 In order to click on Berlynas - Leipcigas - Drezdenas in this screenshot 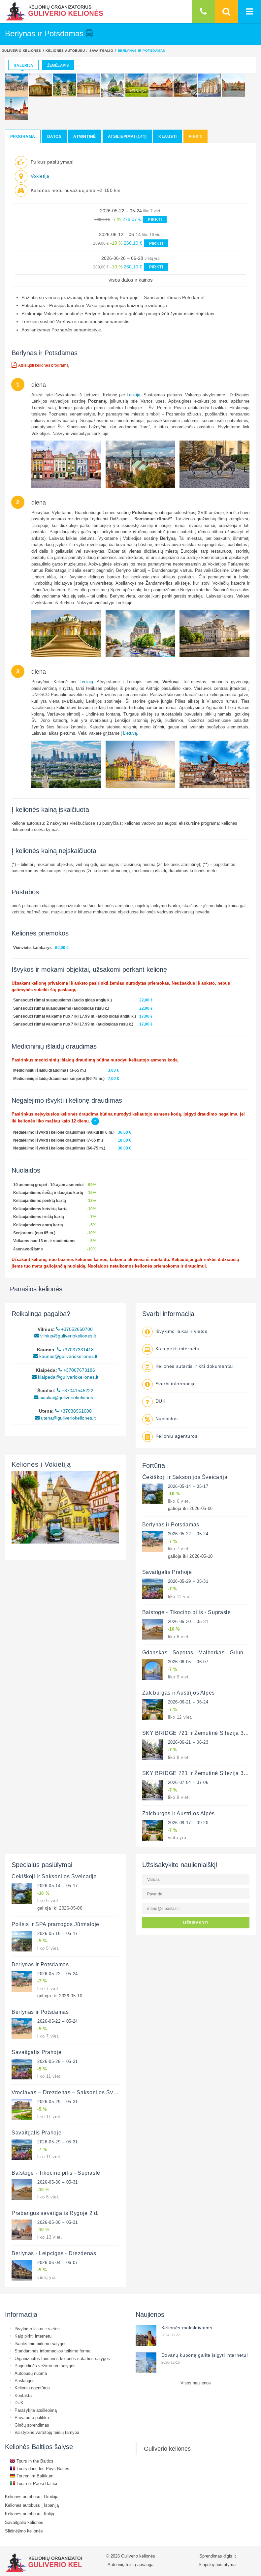, I will do `click(54, 2253)`.